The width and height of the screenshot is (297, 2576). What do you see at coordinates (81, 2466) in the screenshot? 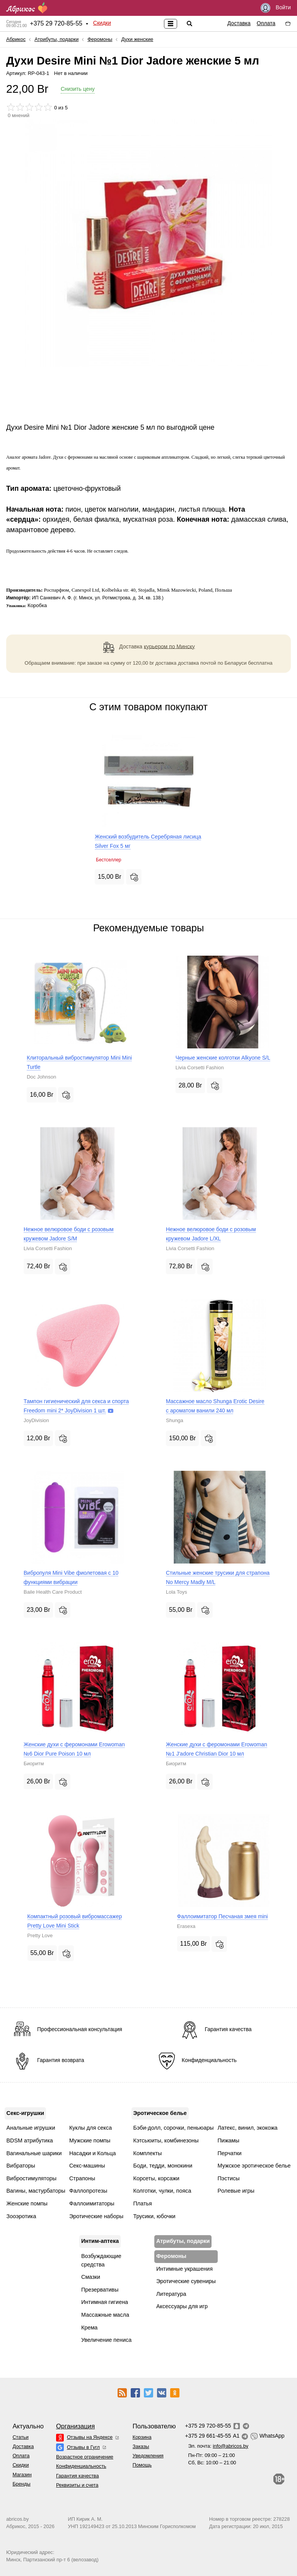
I see `Конфиденциальность` at bounding box center [81, 2466].